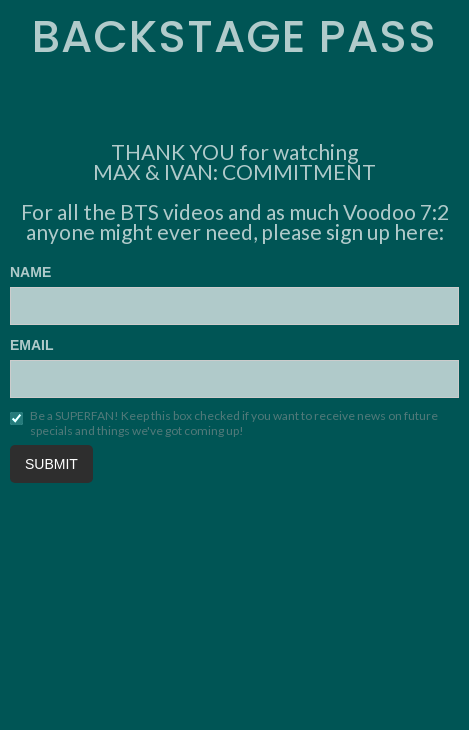 The height and width of the screenshot is (730, 469). What do you see at coordinates (30, 272) in the screenshot?
I see `NAME` at bounding box center [30, 272].